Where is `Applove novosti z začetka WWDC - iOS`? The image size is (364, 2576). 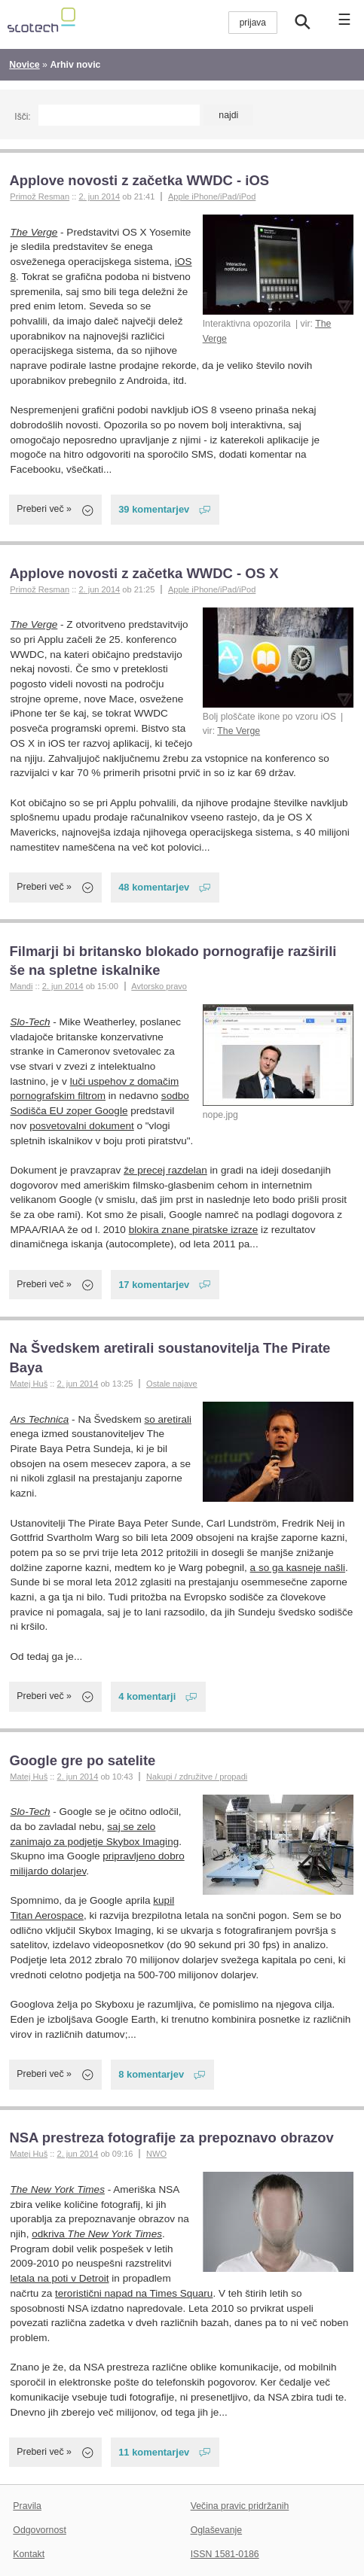 Applove novosti z začetka WWDC - iOS is located at coordinates (139, 180).